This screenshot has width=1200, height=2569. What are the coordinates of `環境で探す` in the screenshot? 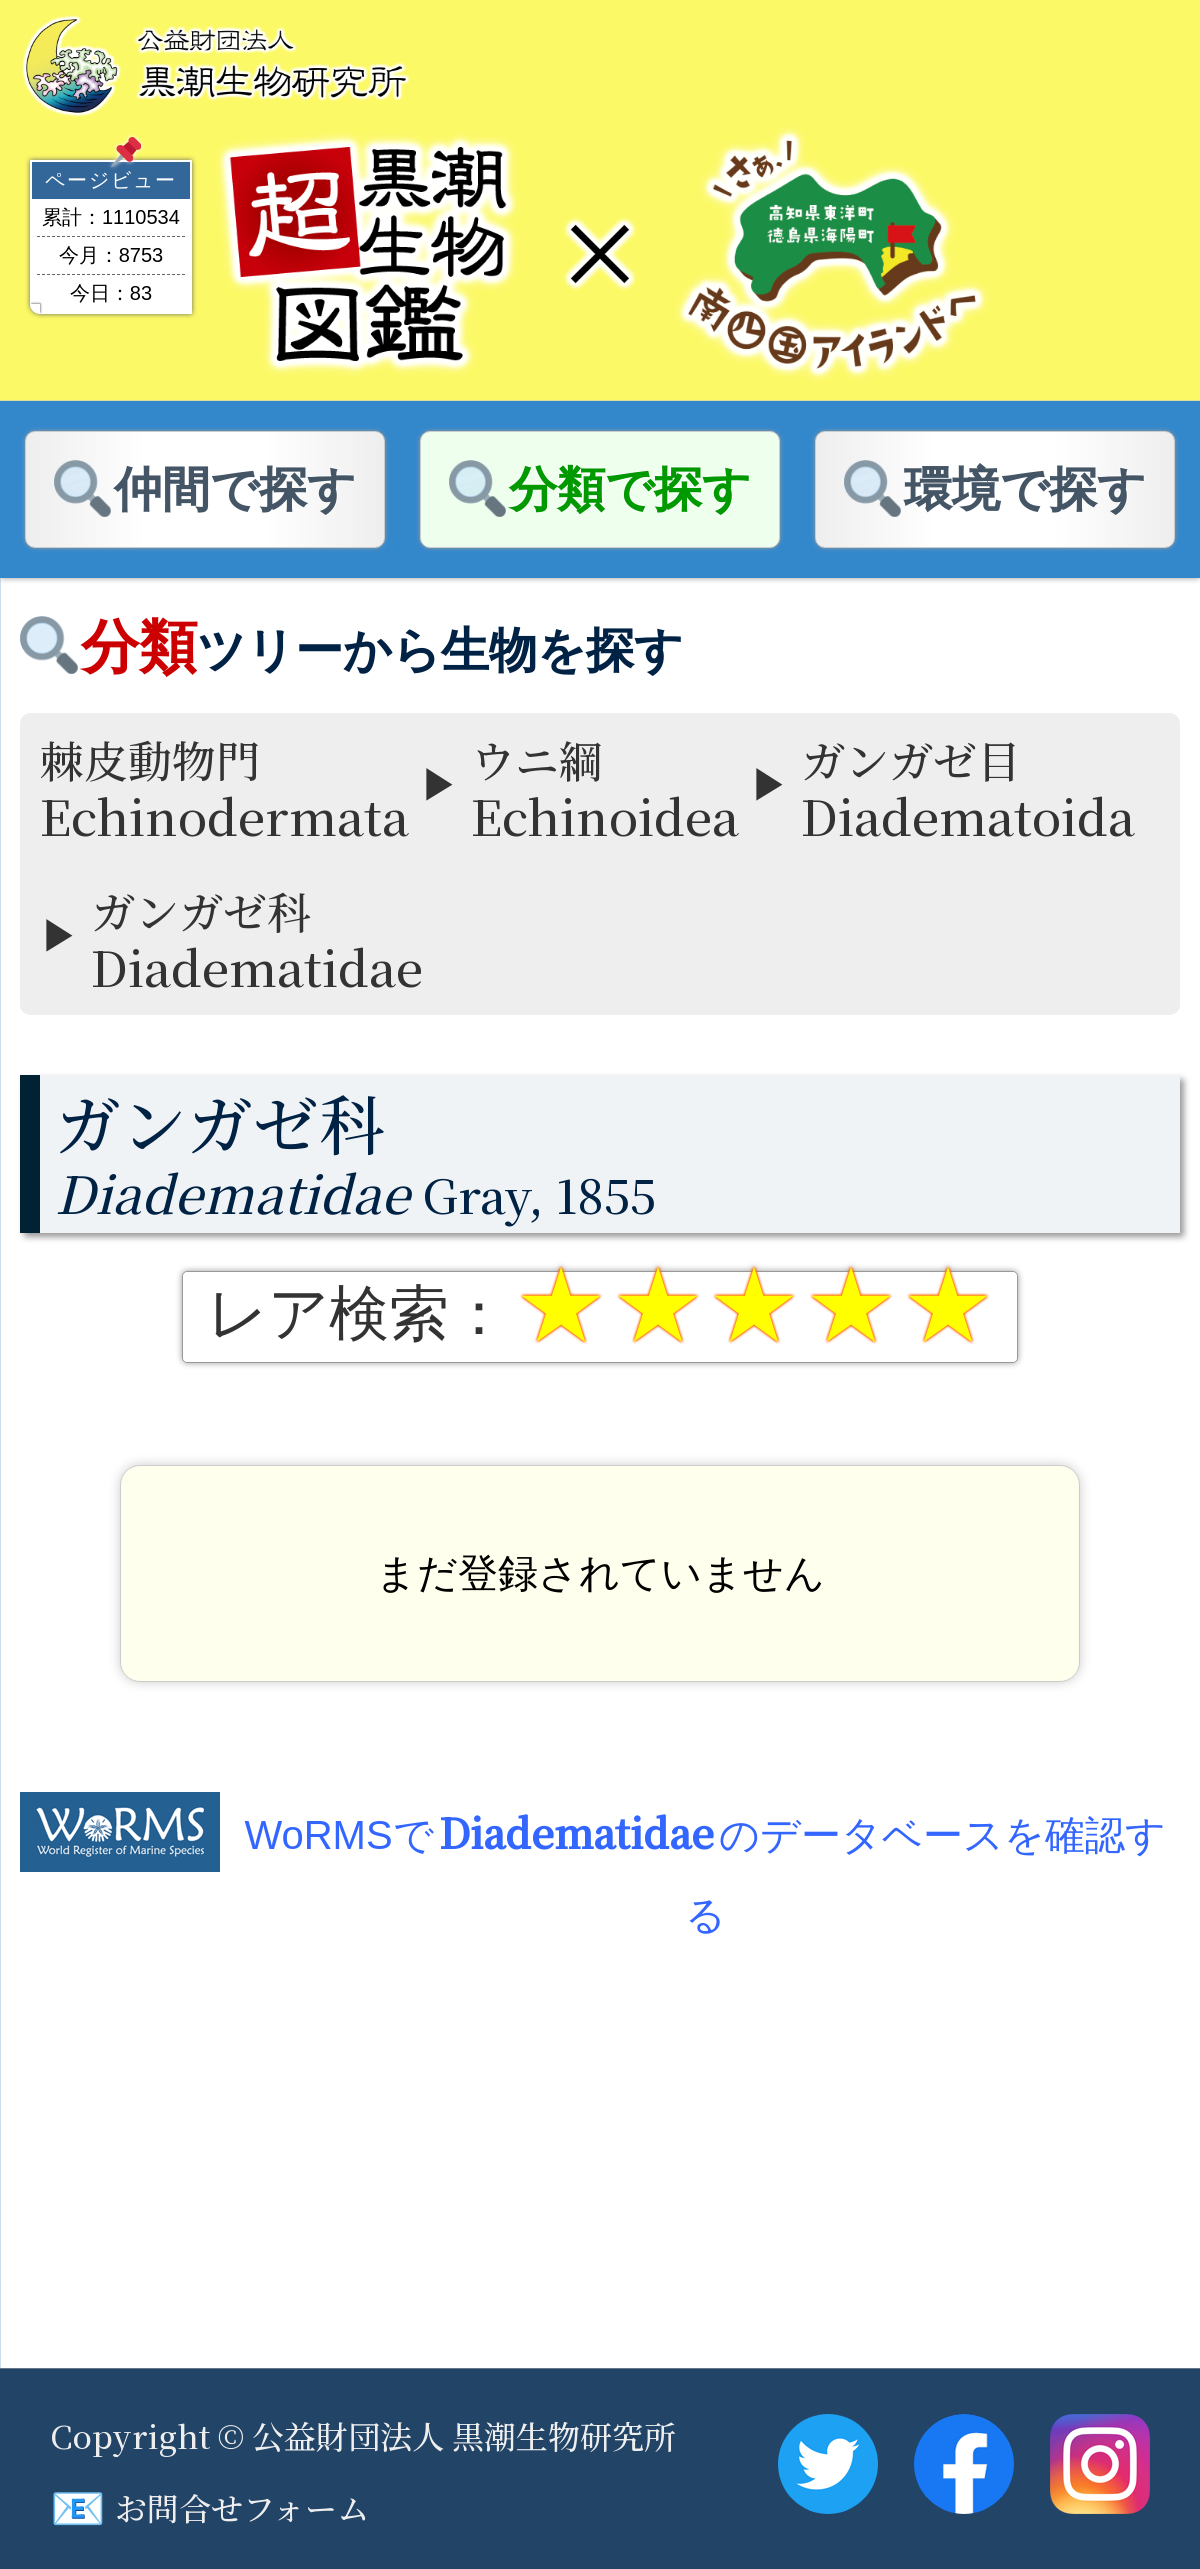 It's located at (1025, 489).